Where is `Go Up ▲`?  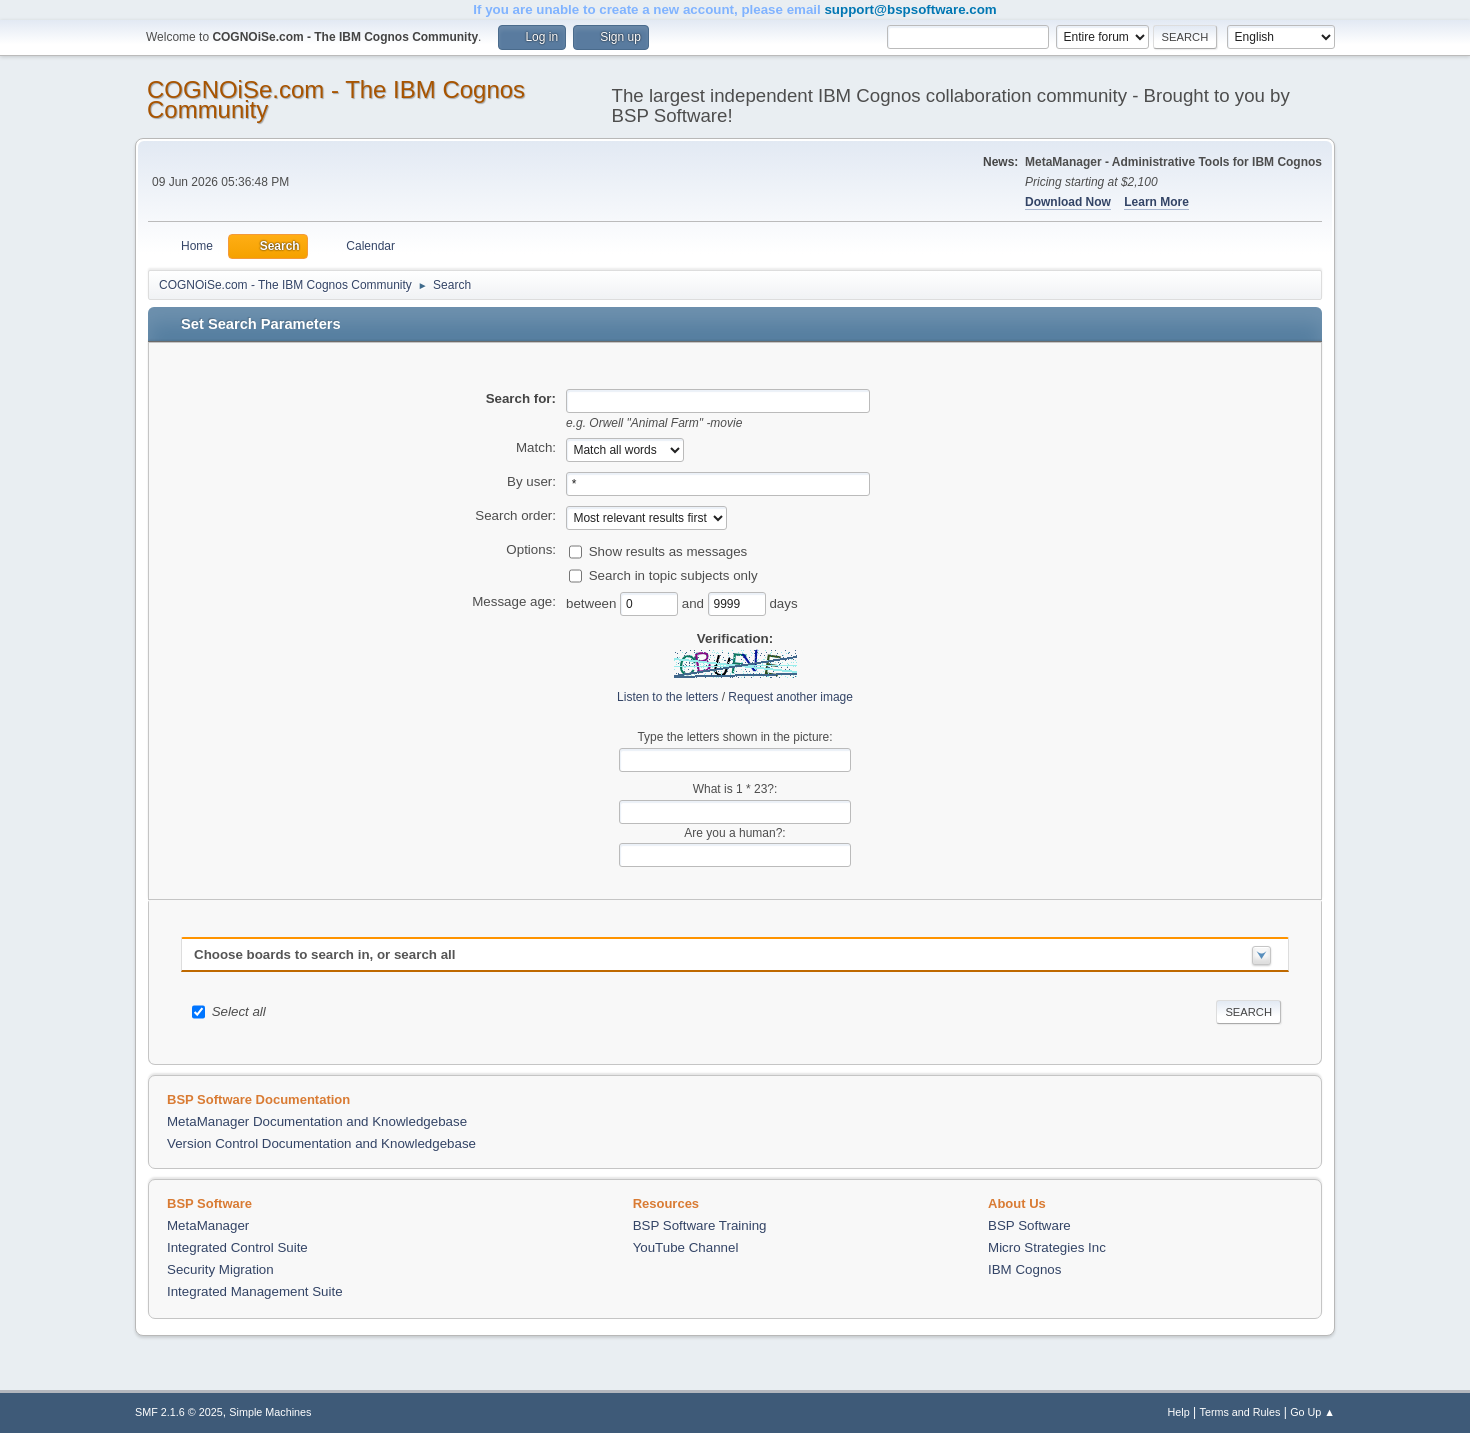 Go Up ▲ is located at coordinates (1312, 1412).